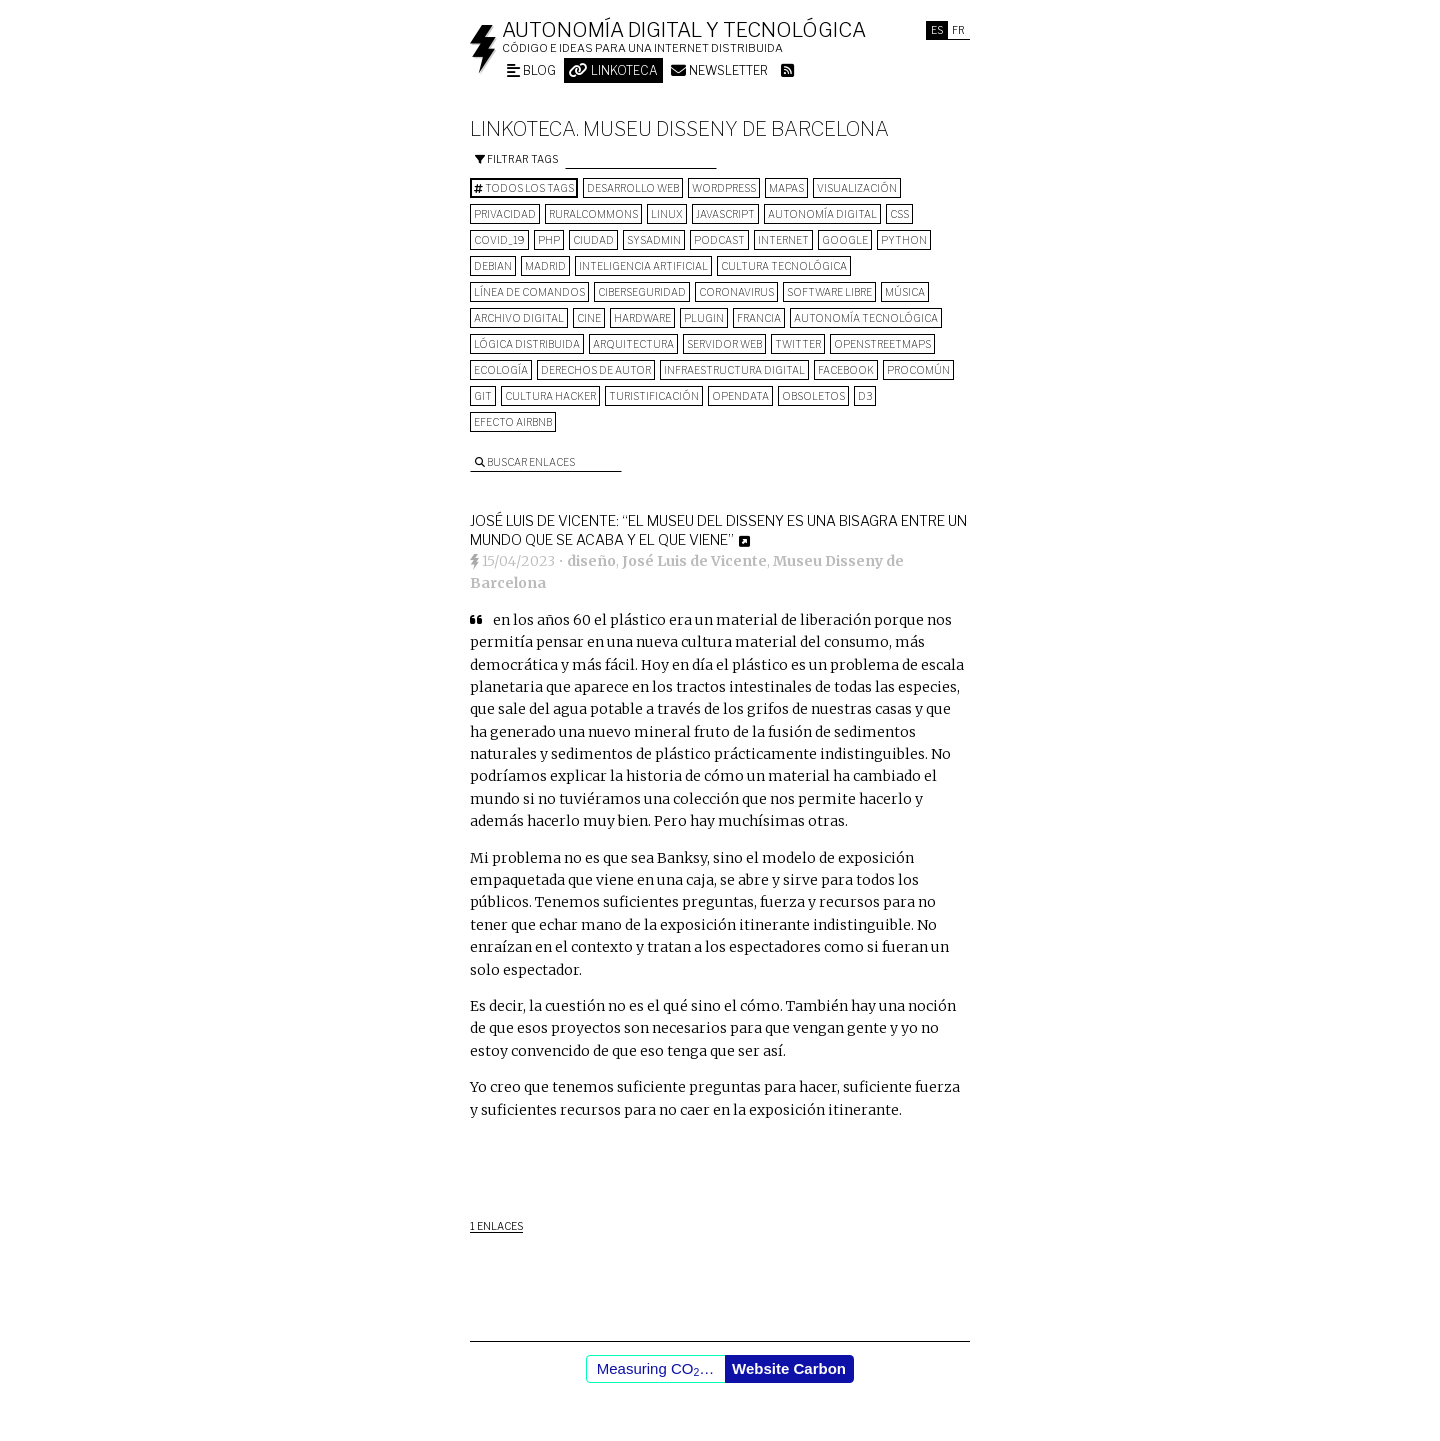  What do you see at coordinates (550, 396) in the screenshot?
I see `cultura hacker` at bounding box center [550, 396].